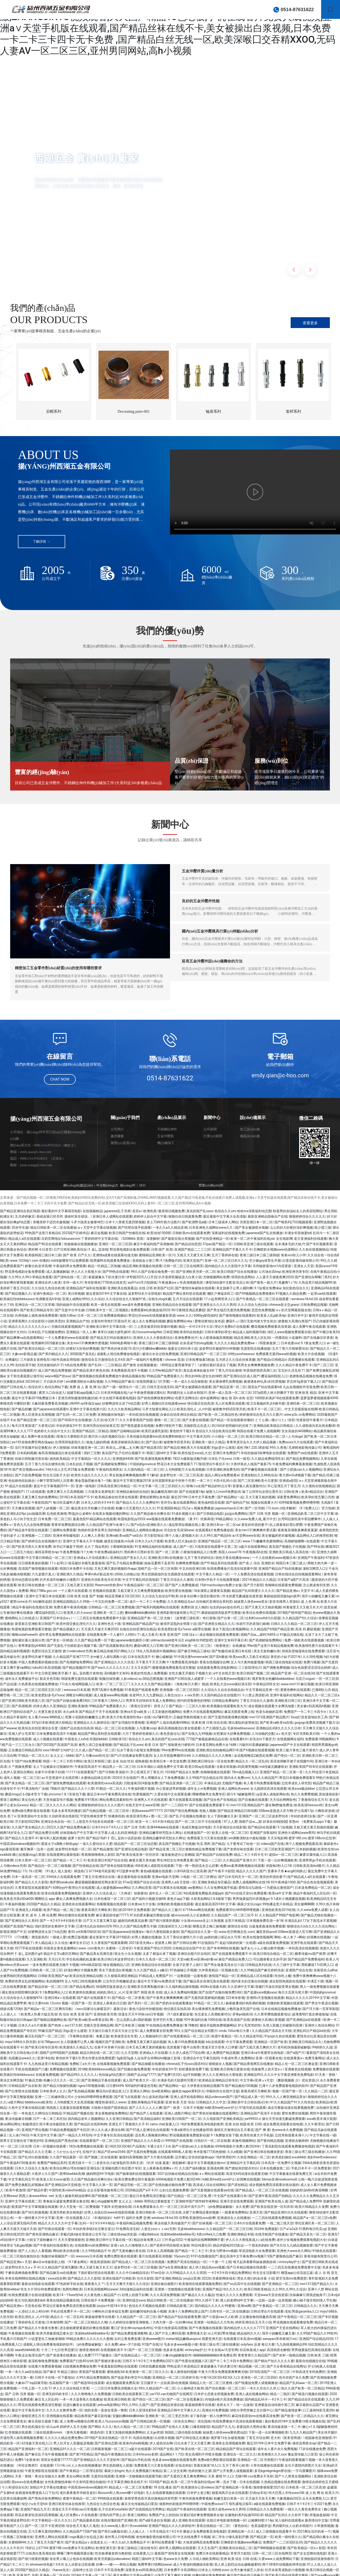 The height and width of the screenshot is (2576, 340). I want to click on 糖心vlog破解免费, so click(104, 2200).